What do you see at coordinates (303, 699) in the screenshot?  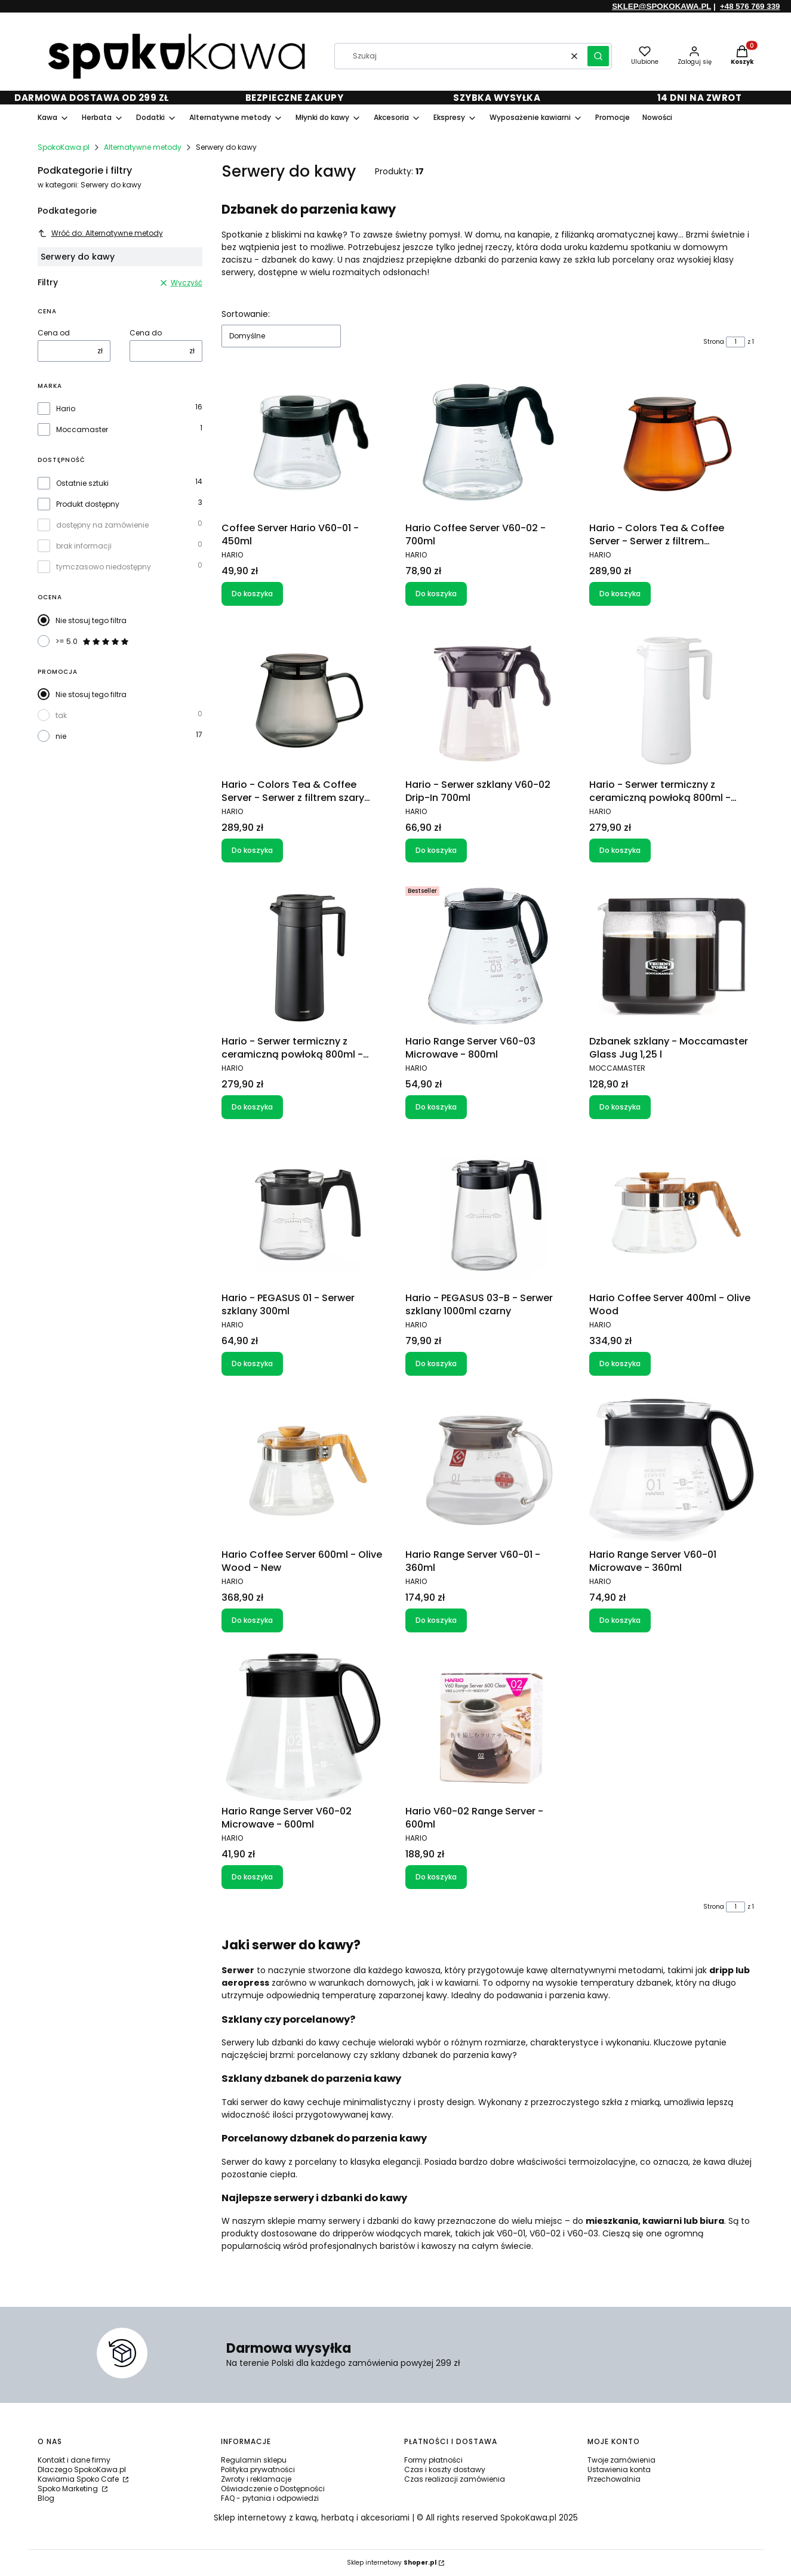 I see `[Przejdź do produktu Hario - Colors Tea & Coffee Server - Serwer z filtrem szary 600ml.]` at bounding box center [303, 699].